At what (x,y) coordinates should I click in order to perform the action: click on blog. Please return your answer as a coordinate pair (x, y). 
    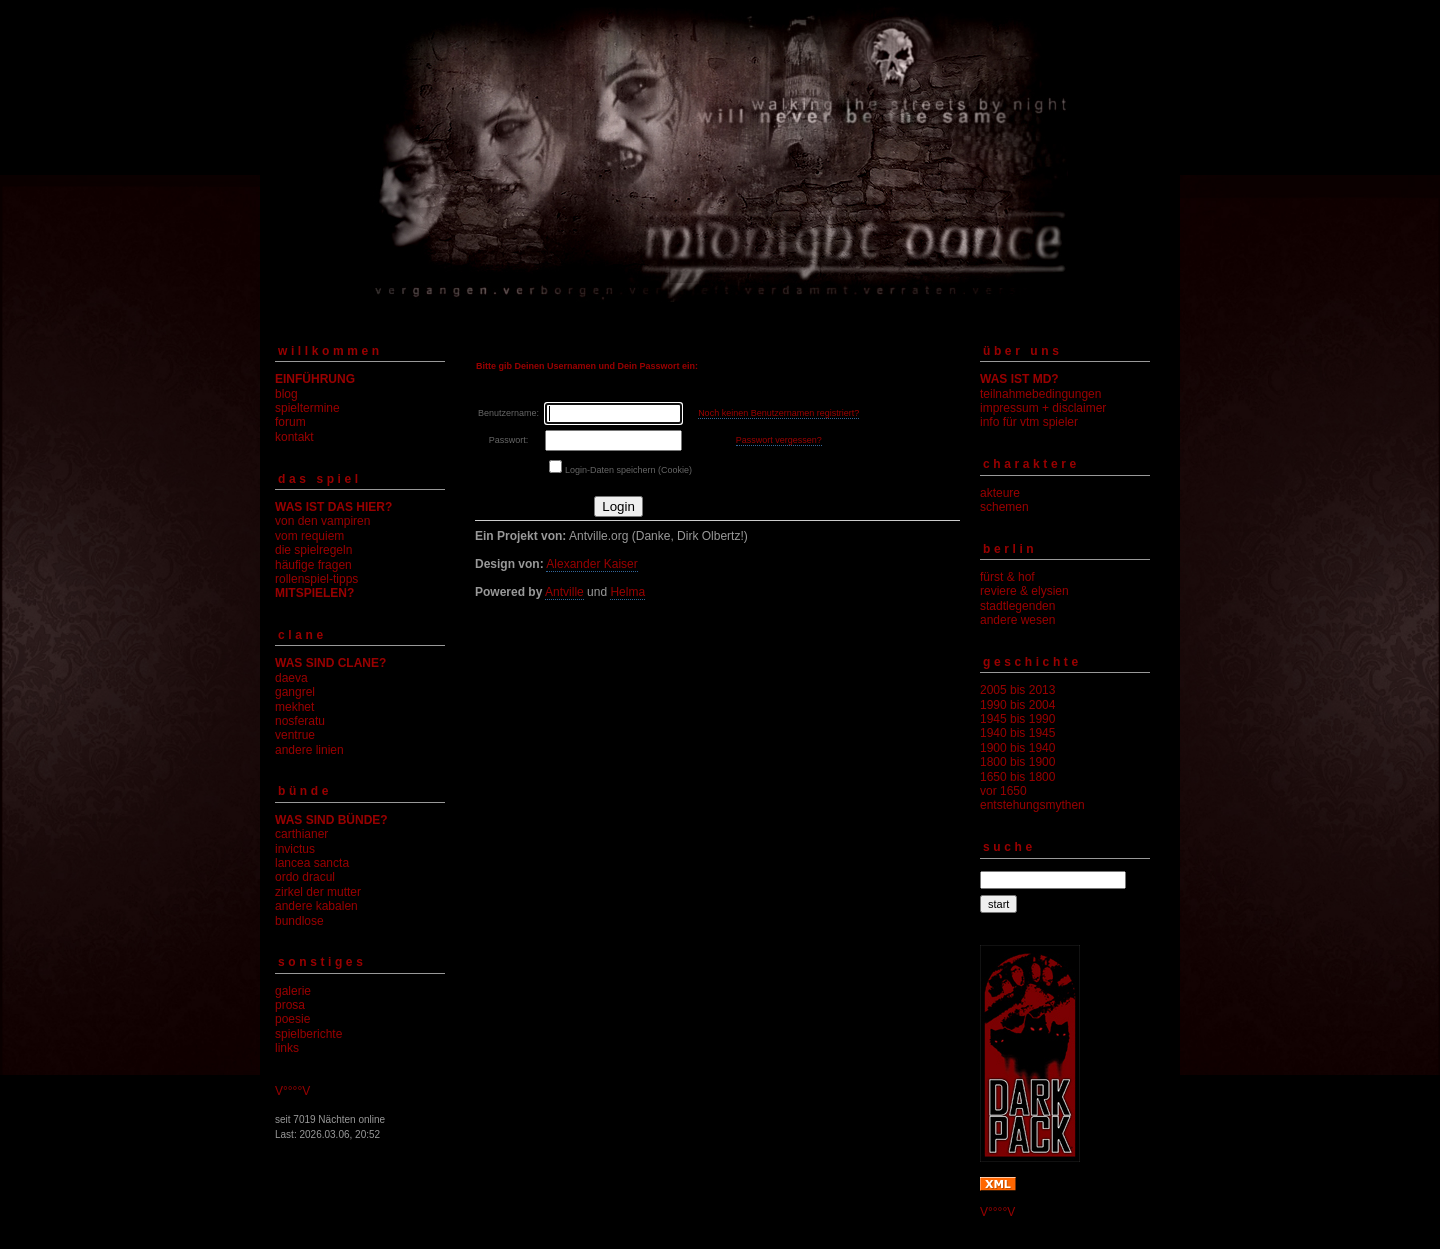
    Looking at the image, I should click on (286, 394).